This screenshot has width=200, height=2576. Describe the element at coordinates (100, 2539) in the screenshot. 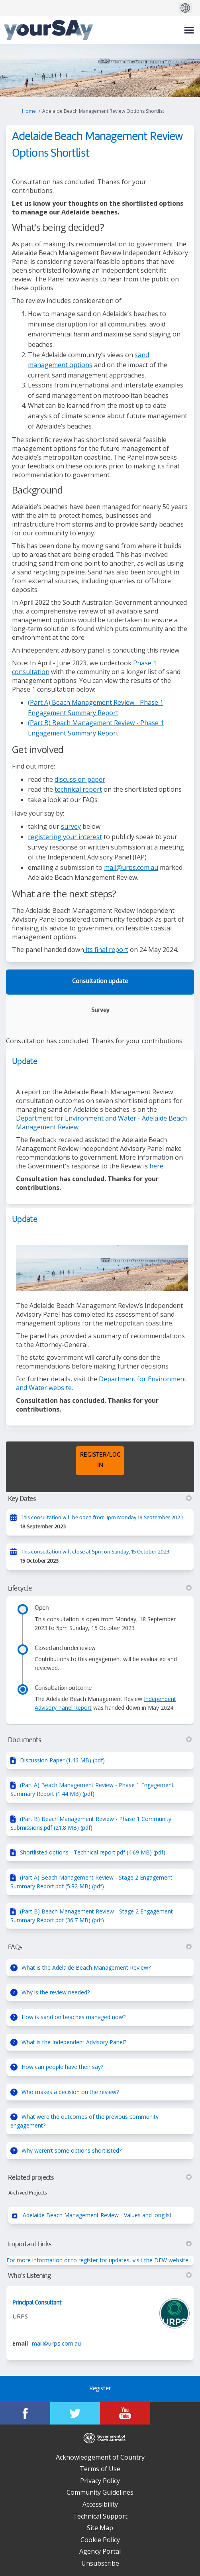

I see `Cookie Policy` at that location.